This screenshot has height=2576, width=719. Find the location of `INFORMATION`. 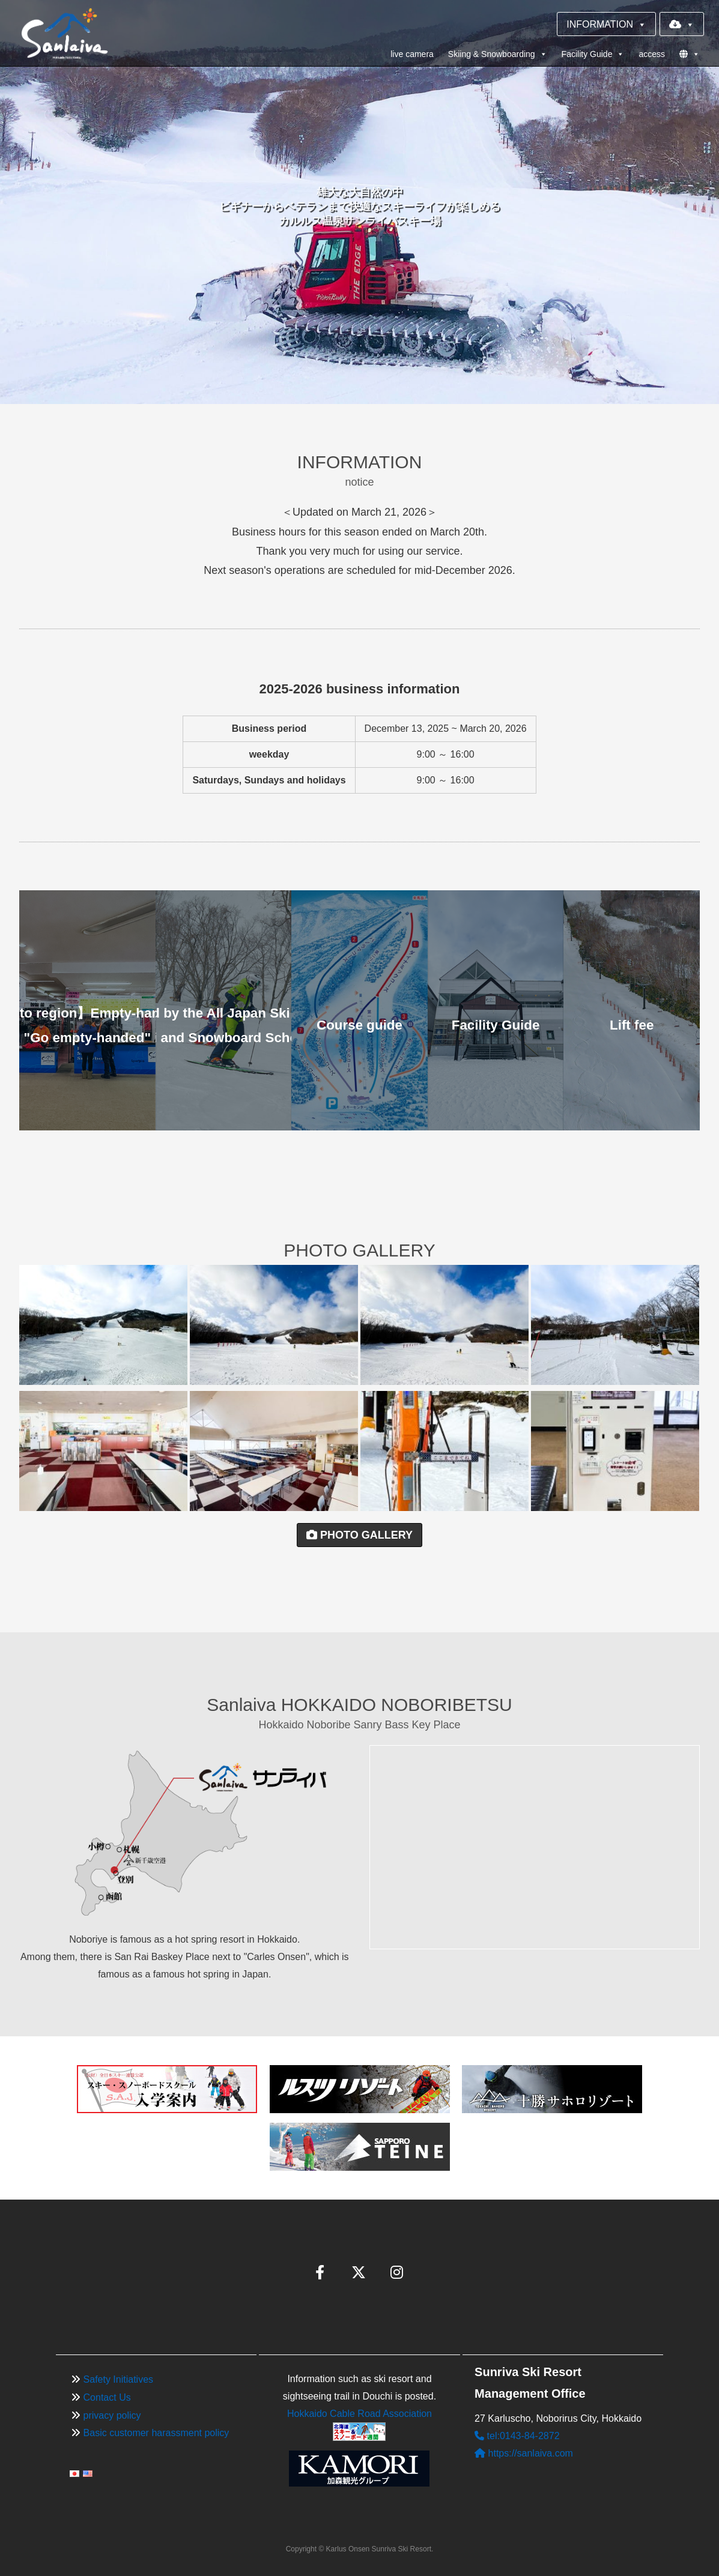

INFORMATION is located at coordinates (606, 24).